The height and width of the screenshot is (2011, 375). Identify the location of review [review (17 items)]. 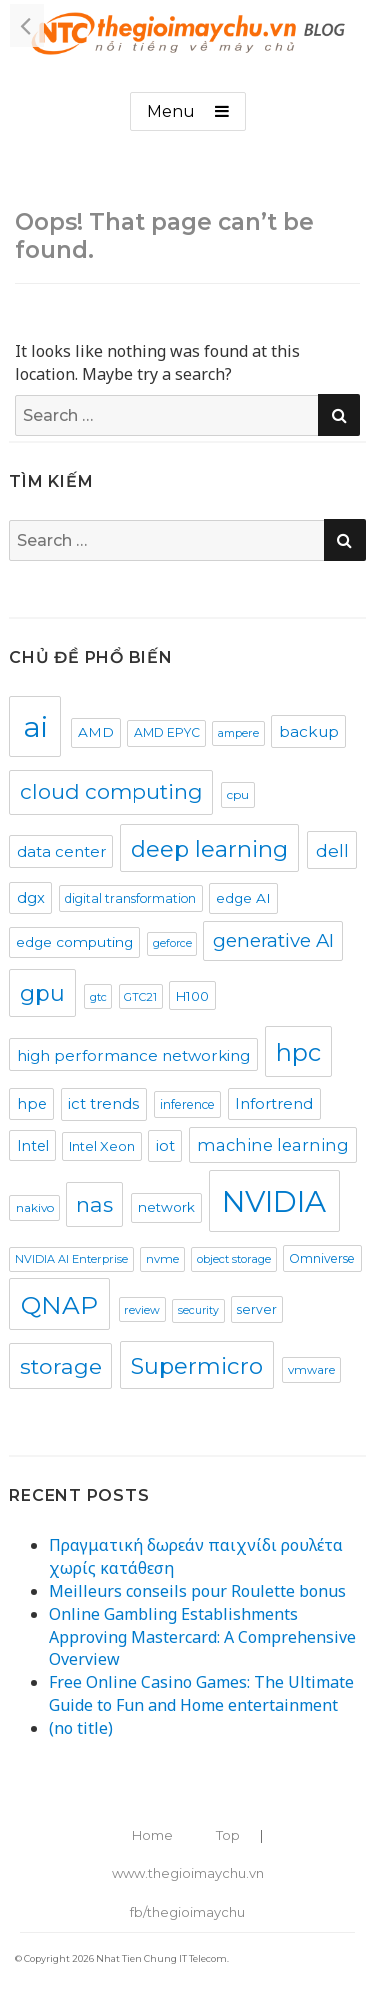
(142, 1310).